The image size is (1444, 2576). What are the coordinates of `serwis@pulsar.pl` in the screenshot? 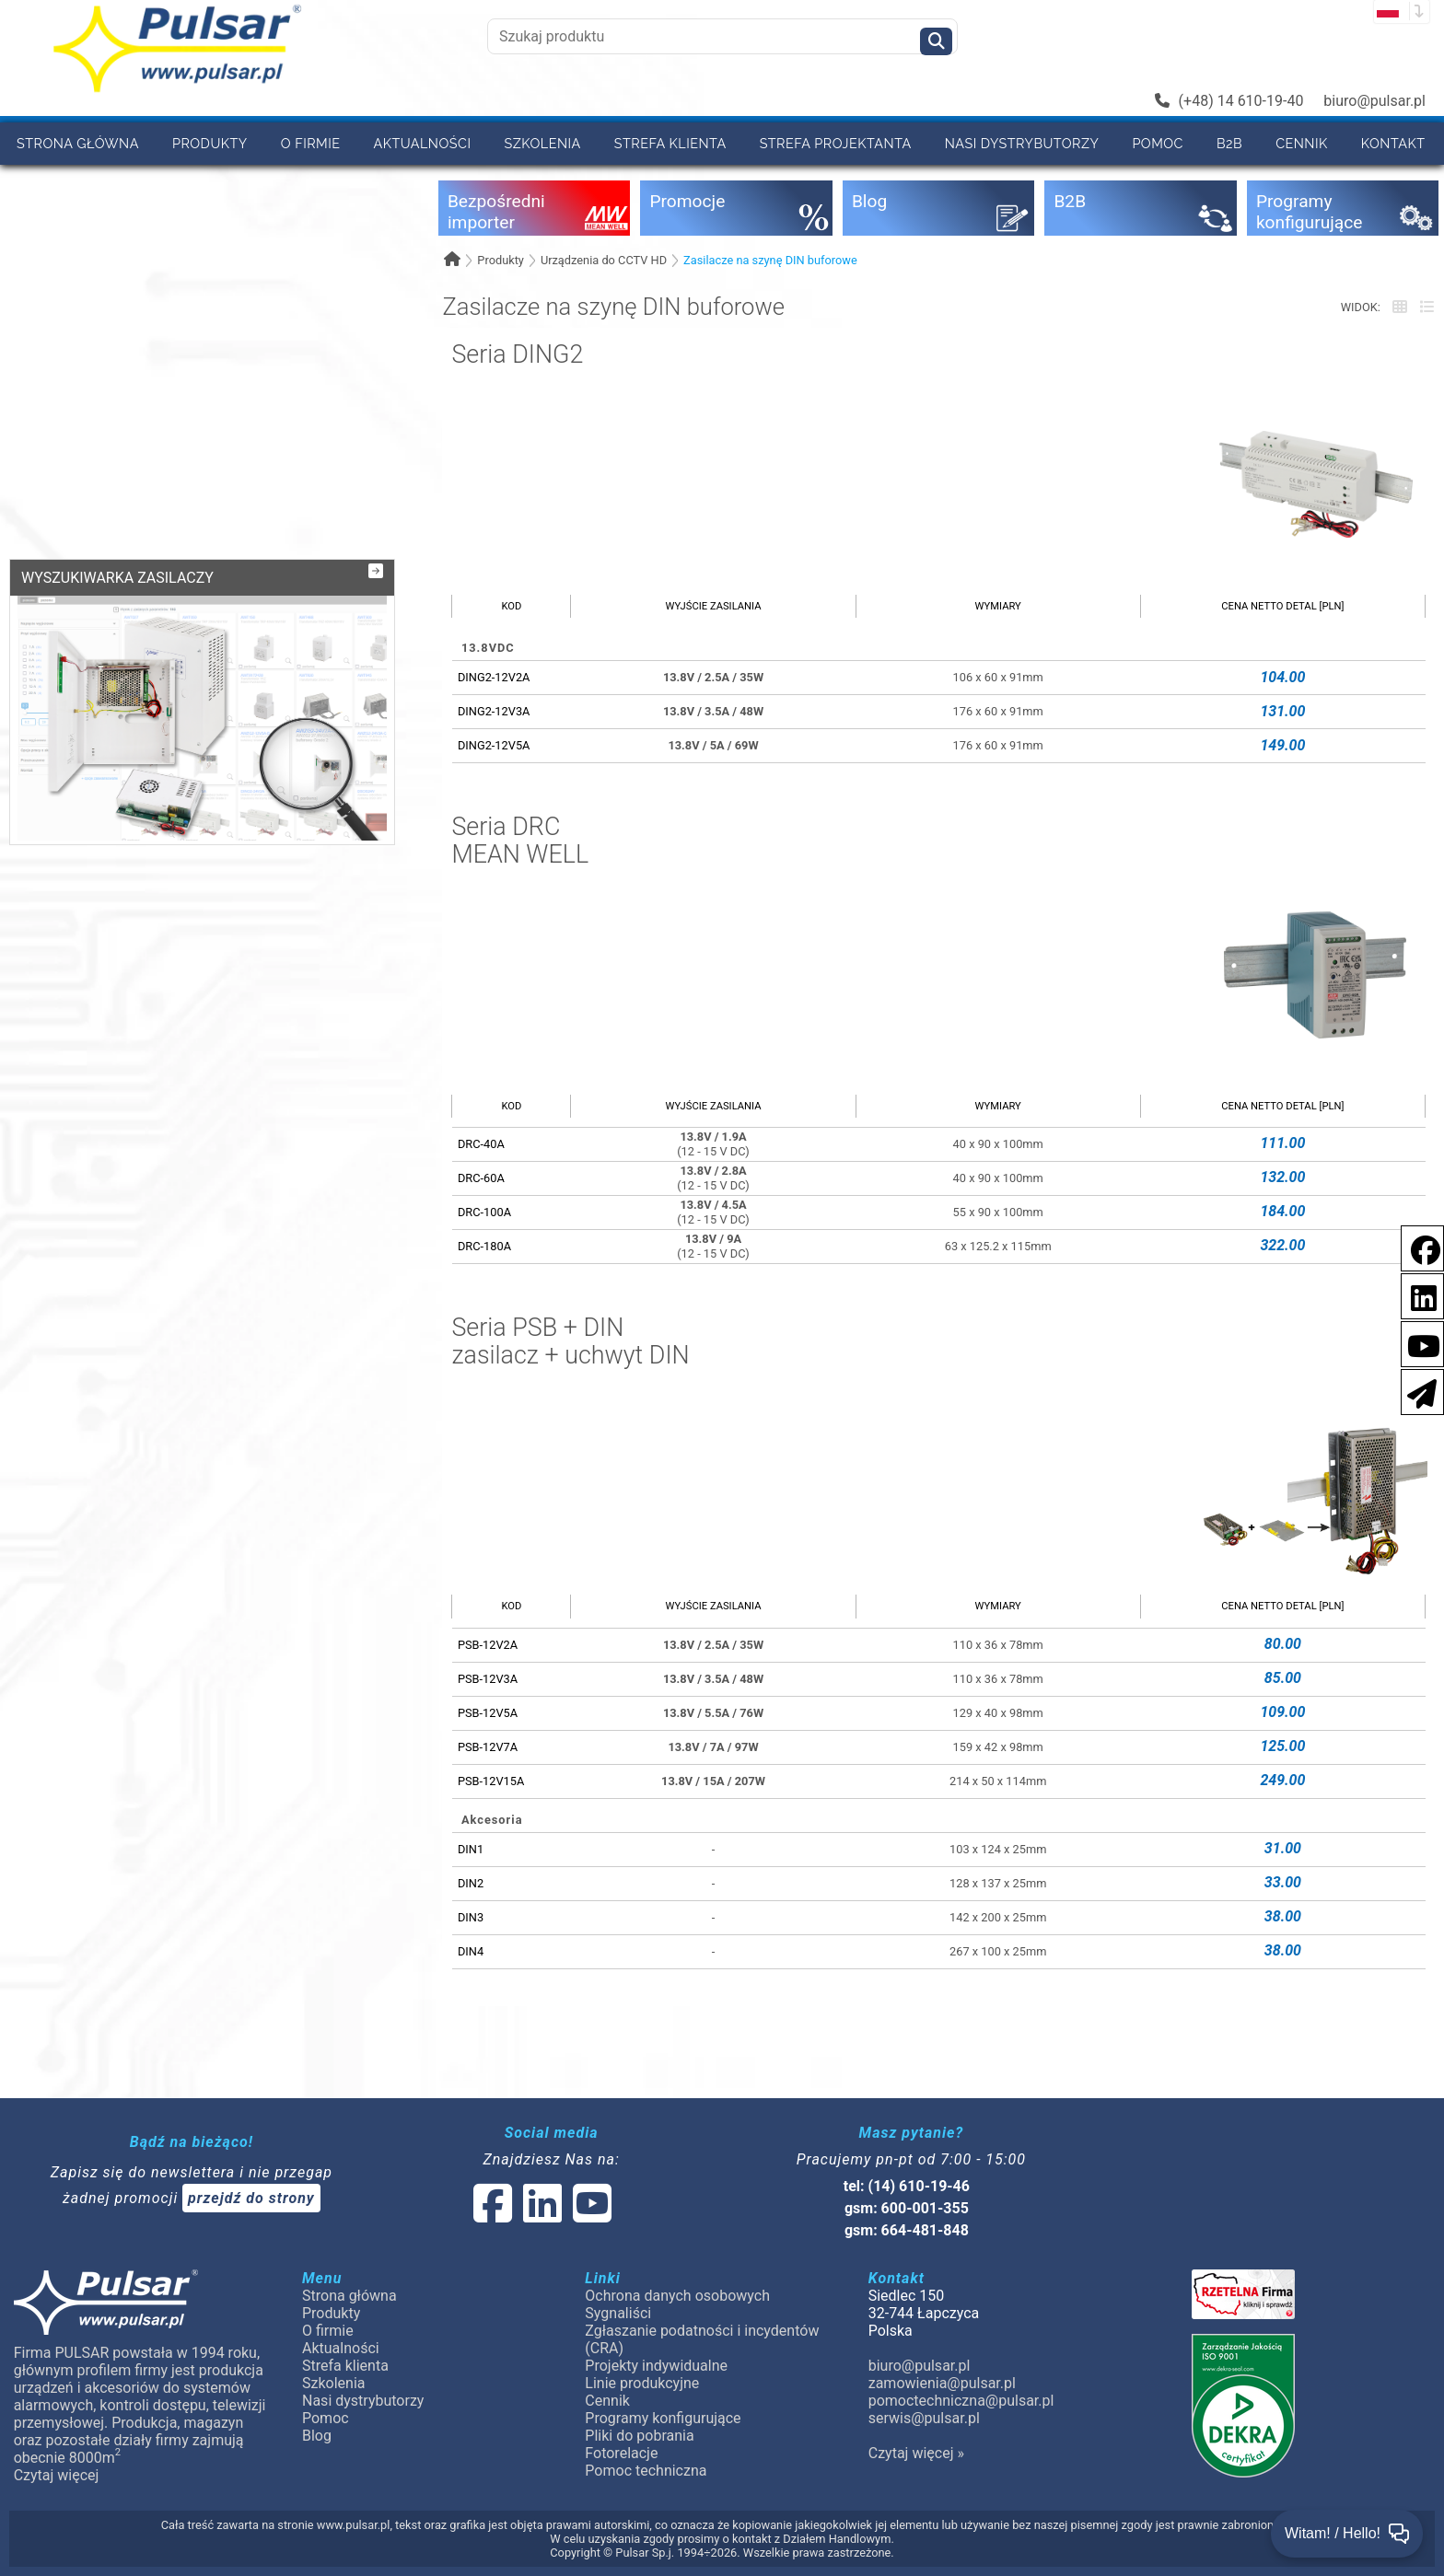 It's located at (924, 2418).